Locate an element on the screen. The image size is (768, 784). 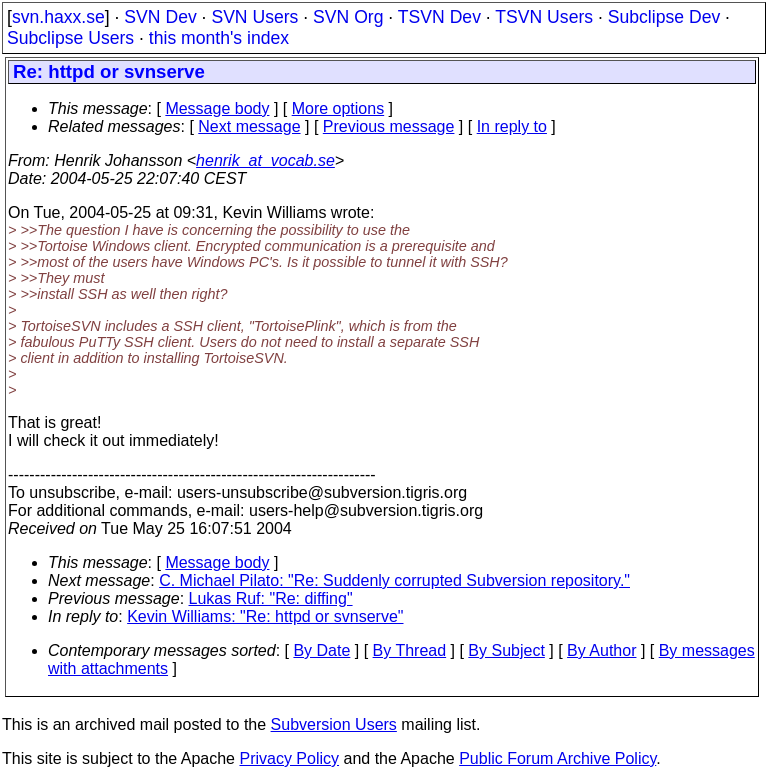
By Thread is located at coordinates (410, 650).